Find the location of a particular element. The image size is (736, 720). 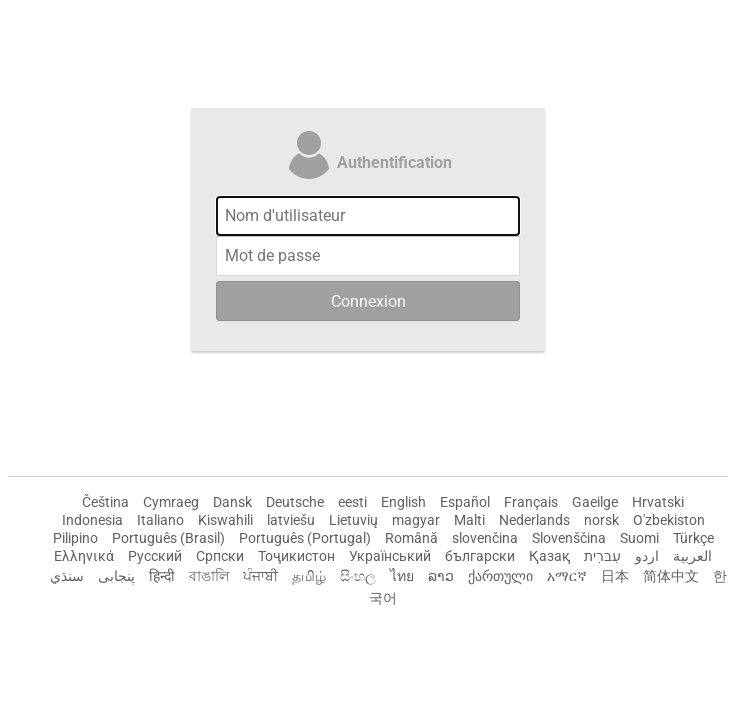

پنجابی is located at coordinates (116, 576).